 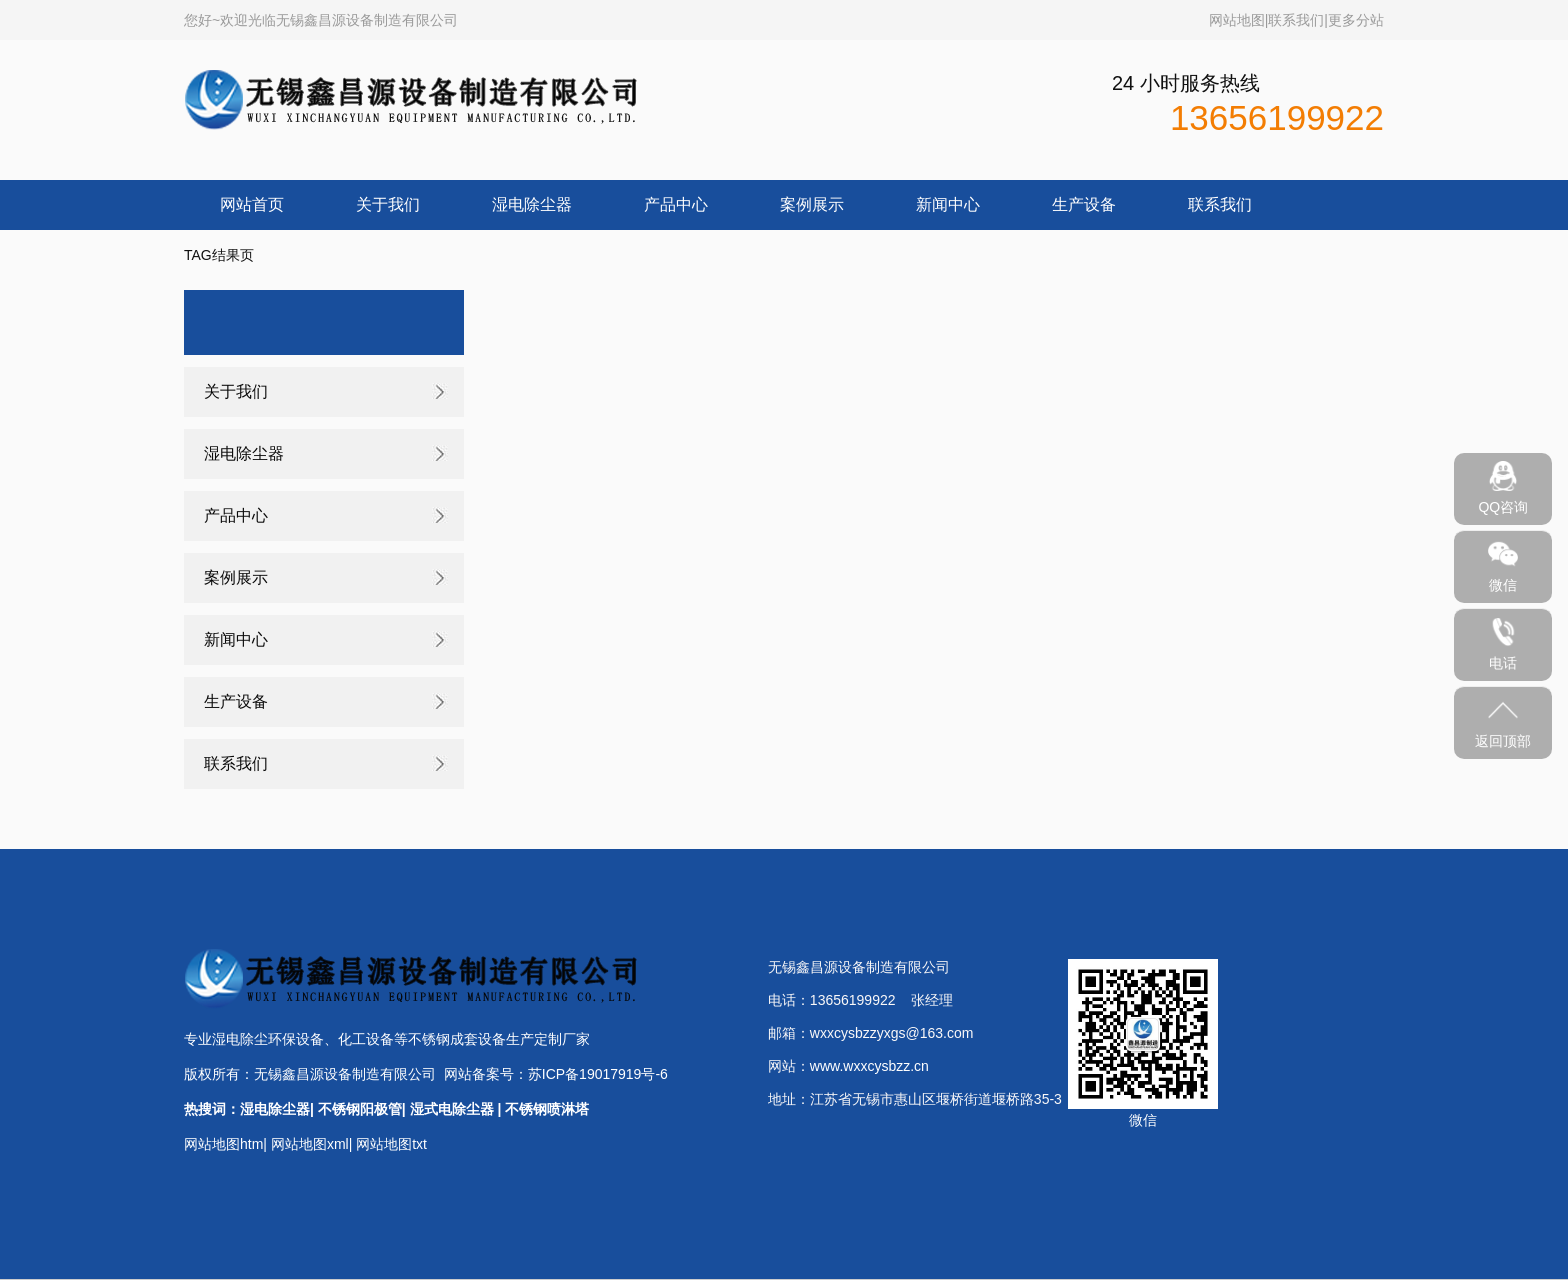 I want to click on 网站地图htm, so click(x=223, y=1144).